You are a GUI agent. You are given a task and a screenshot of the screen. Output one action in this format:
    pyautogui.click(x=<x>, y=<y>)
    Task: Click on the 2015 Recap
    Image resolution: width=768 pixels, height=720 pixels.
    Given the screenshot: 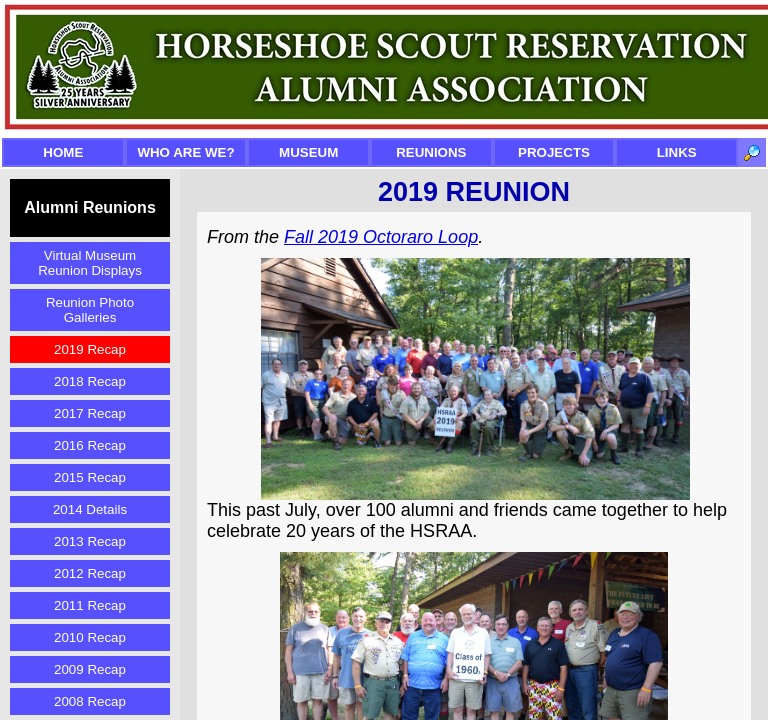 What is the action you would take?
    pyautogui.click(x=90, y=477)
    